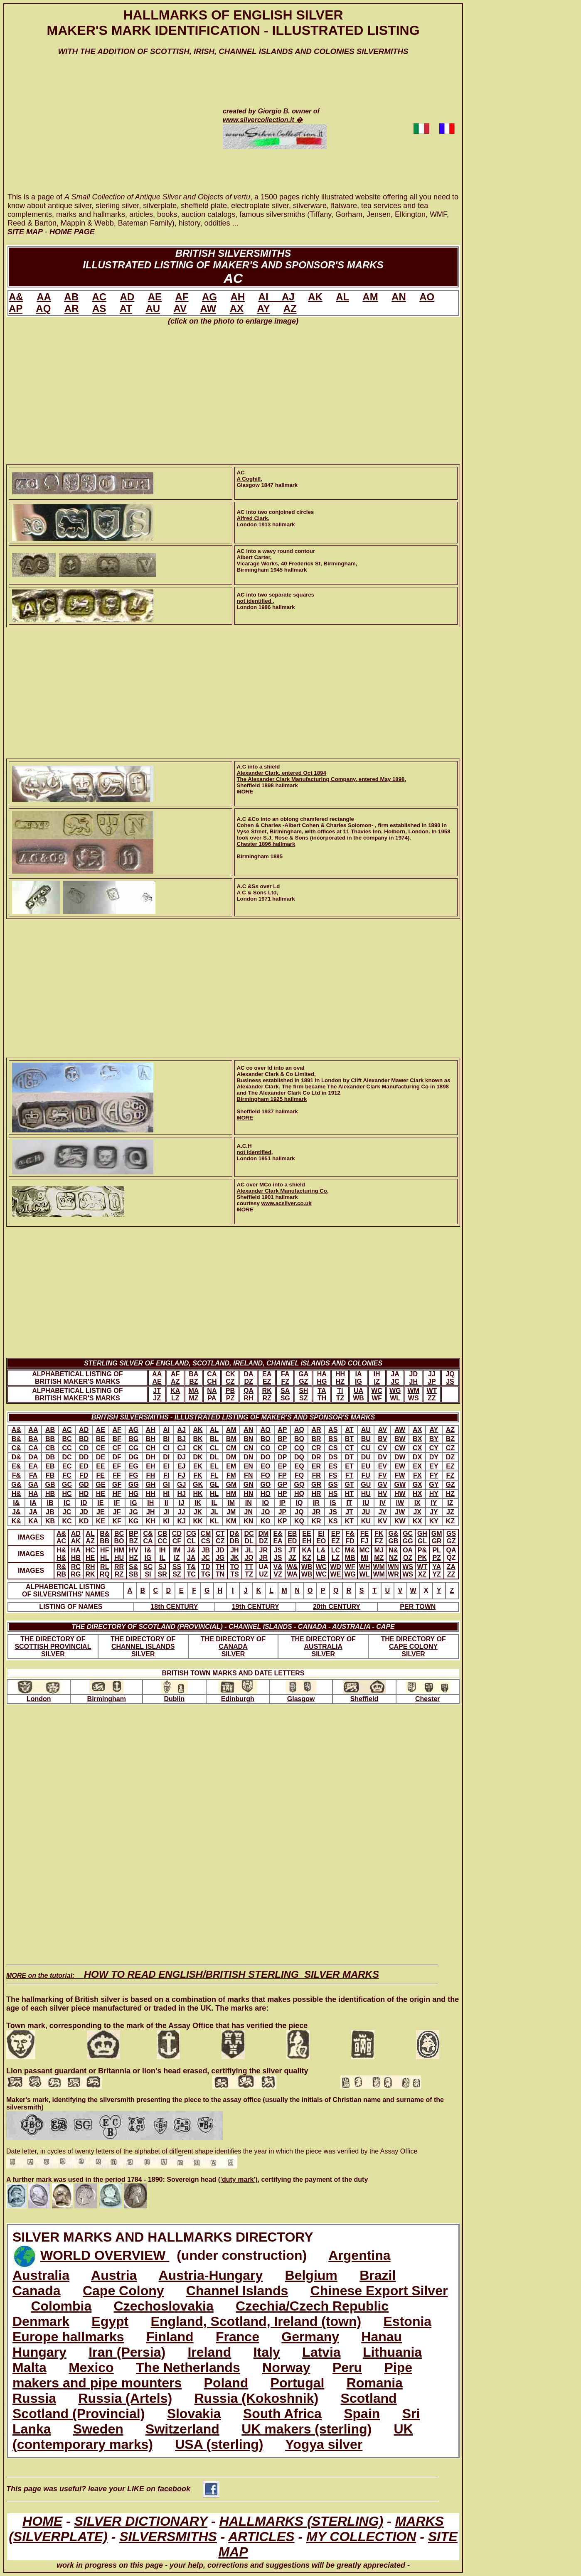  What do you see at coordinates (34, 2398) in the screenshot?
I see `Russia` at bounding box center [34, 2398].